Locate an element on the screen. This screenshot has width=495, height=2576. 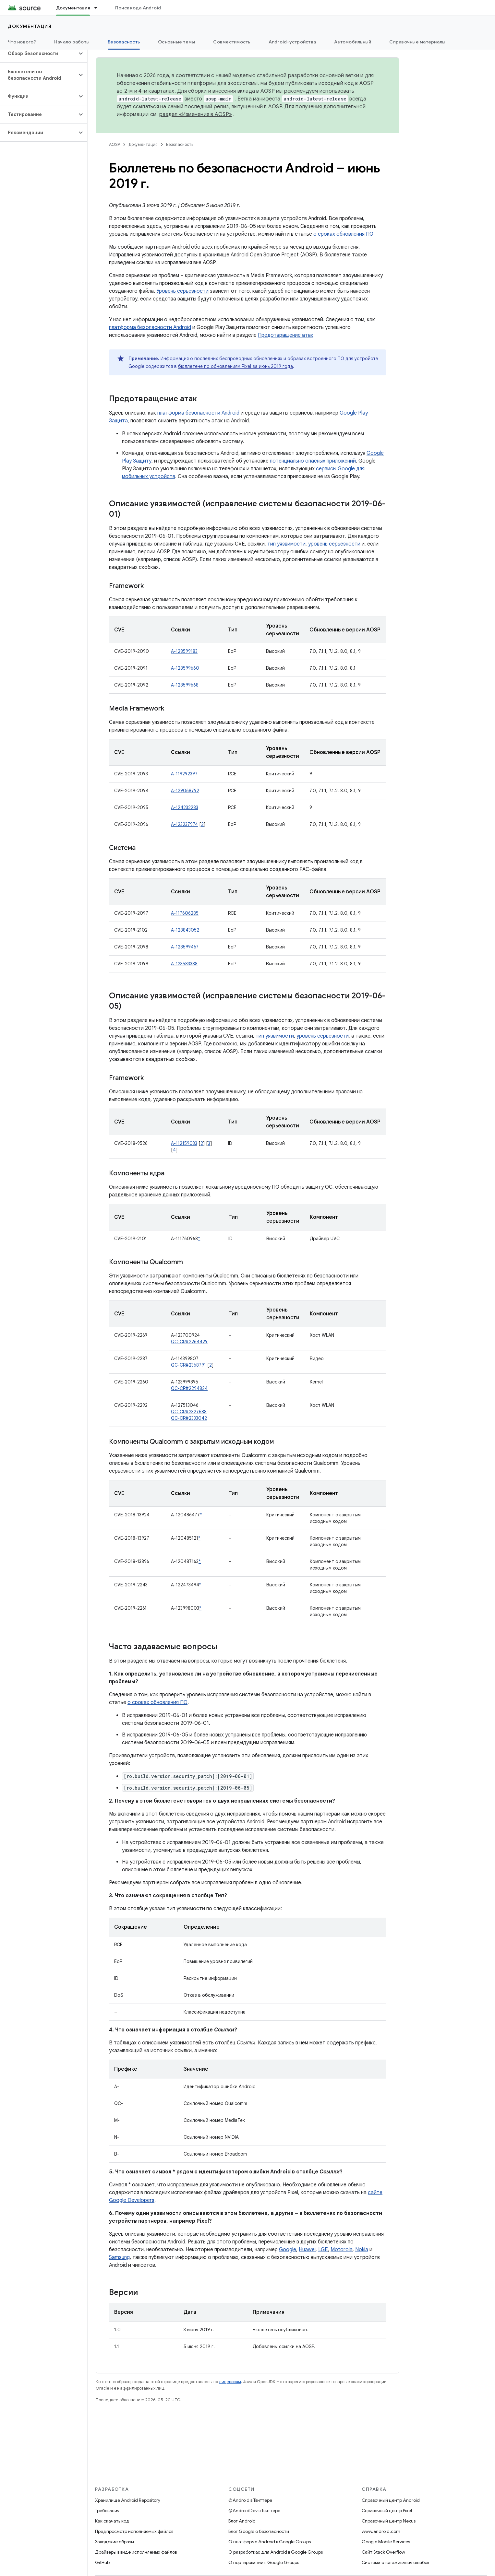
бюллетене по обновлениям Pixel за июнь 2019 года is located at coordinates (235, 366).